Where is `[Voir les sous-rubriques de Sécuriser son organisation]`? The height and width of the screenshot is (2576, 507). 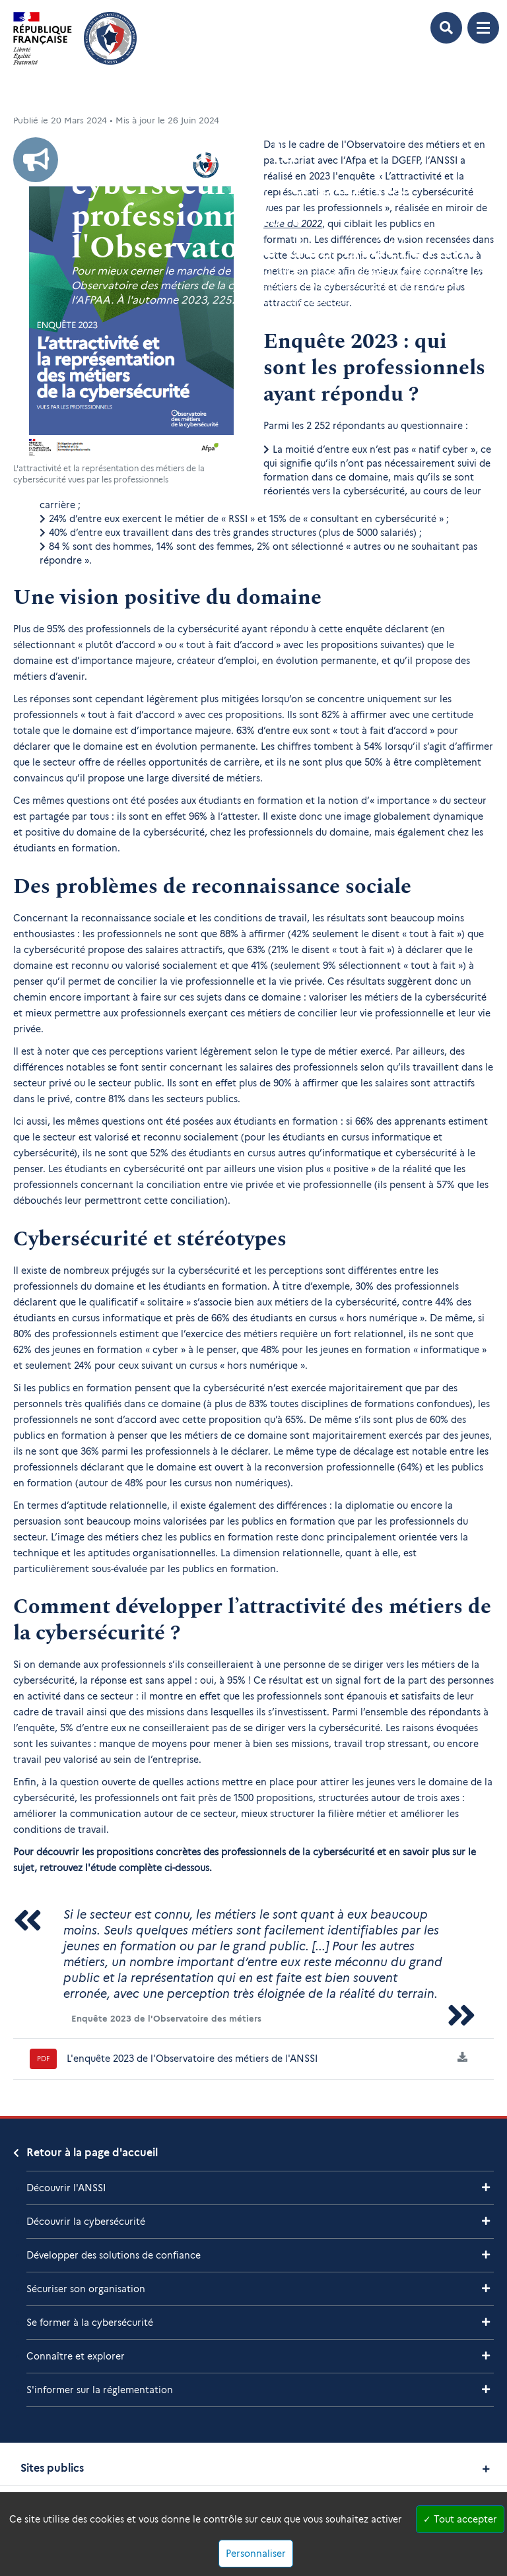
[Voir les sous-rubriques de Sécuriser son organisation] is located at coordinates (486, 2288).